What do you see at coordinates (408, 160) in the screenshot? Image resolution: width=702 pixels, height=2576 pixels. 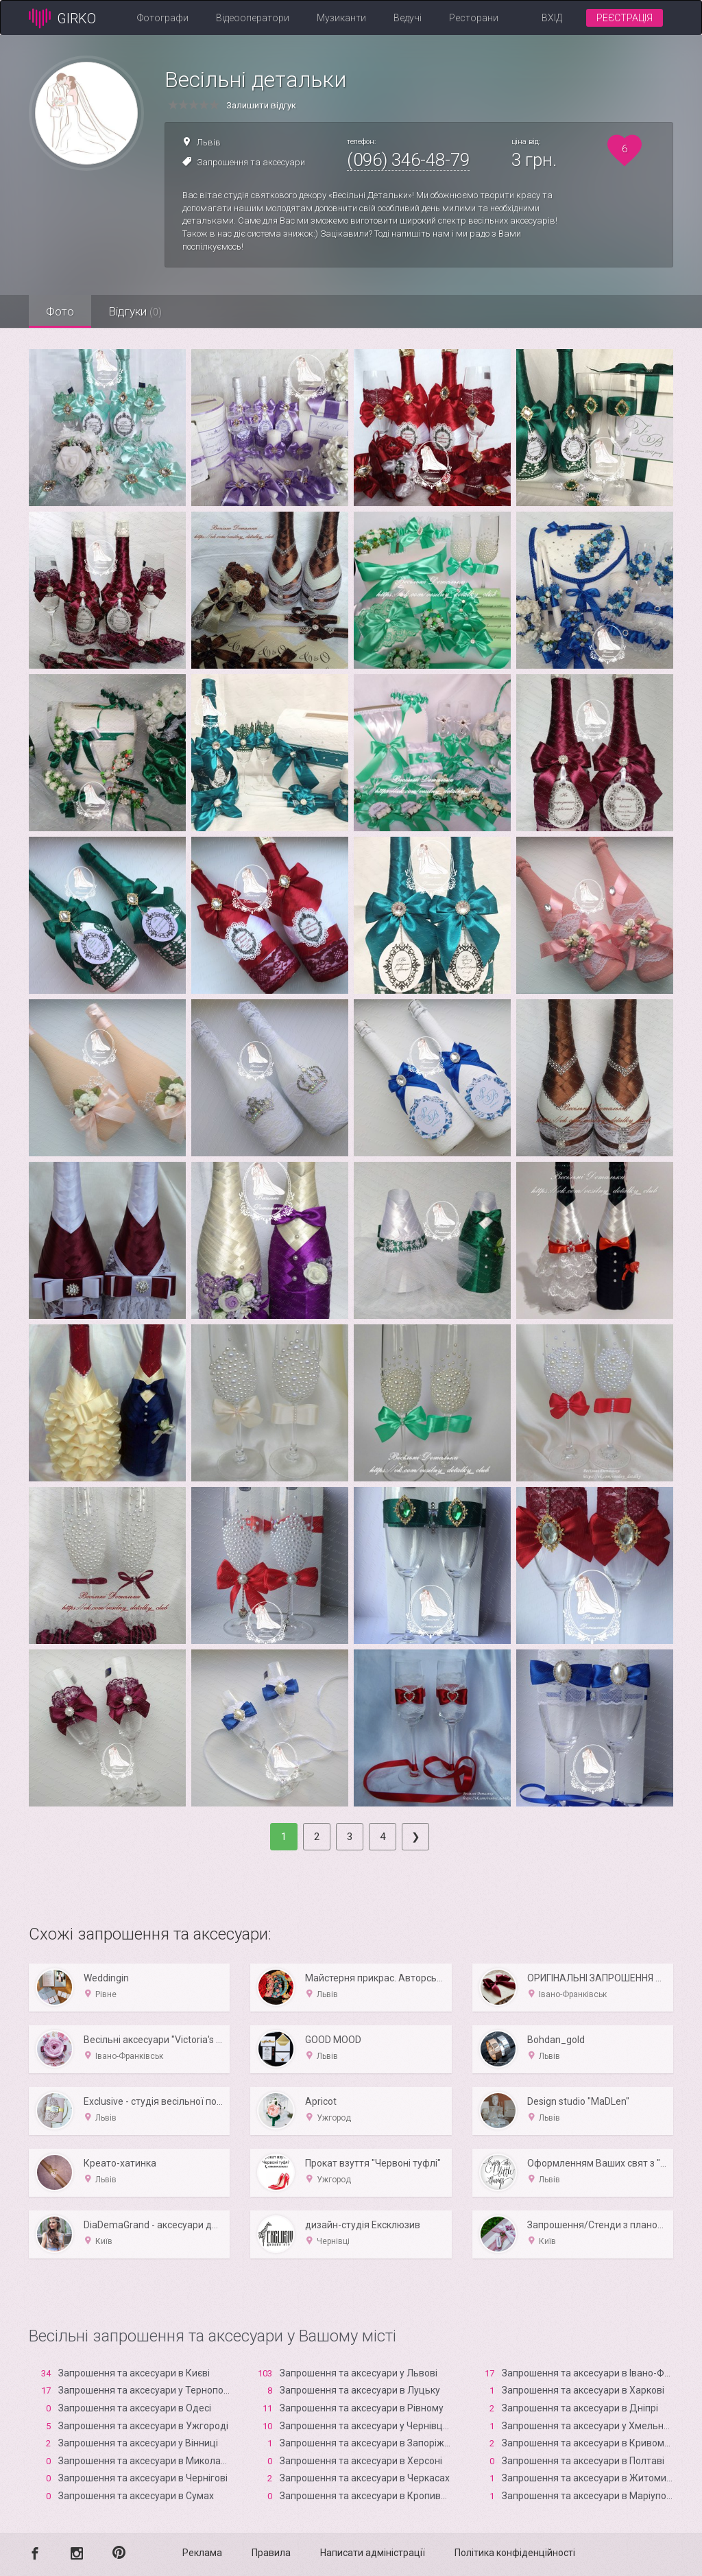 I see `(096) 346-48-79` at bounding box center [408, 160].